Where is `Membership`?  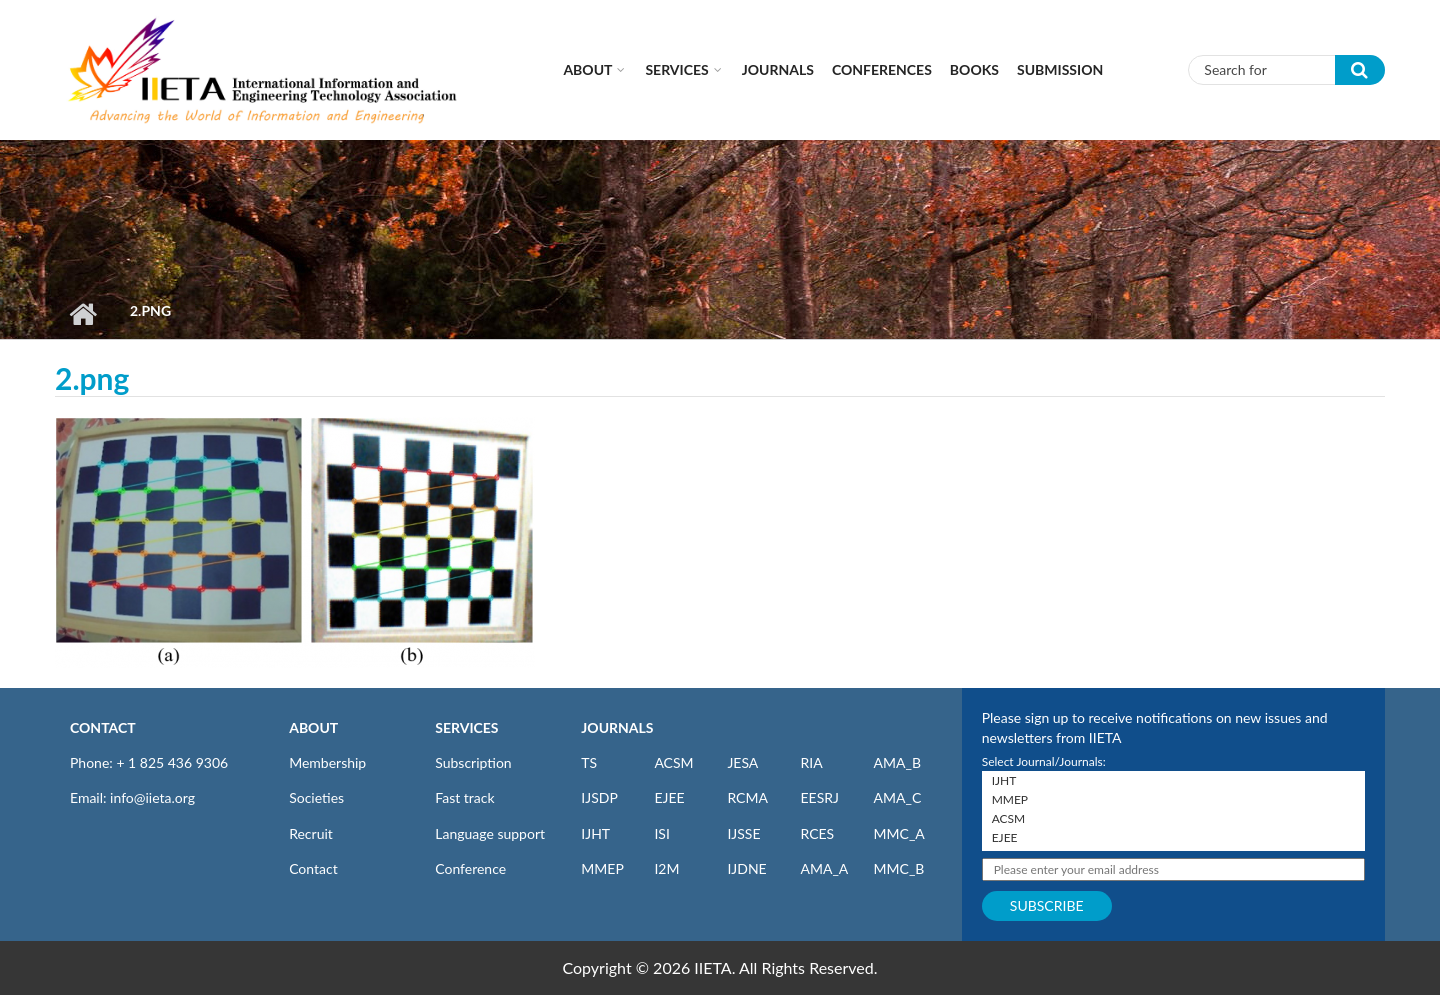
Membership is located at coordinates (327, 762).